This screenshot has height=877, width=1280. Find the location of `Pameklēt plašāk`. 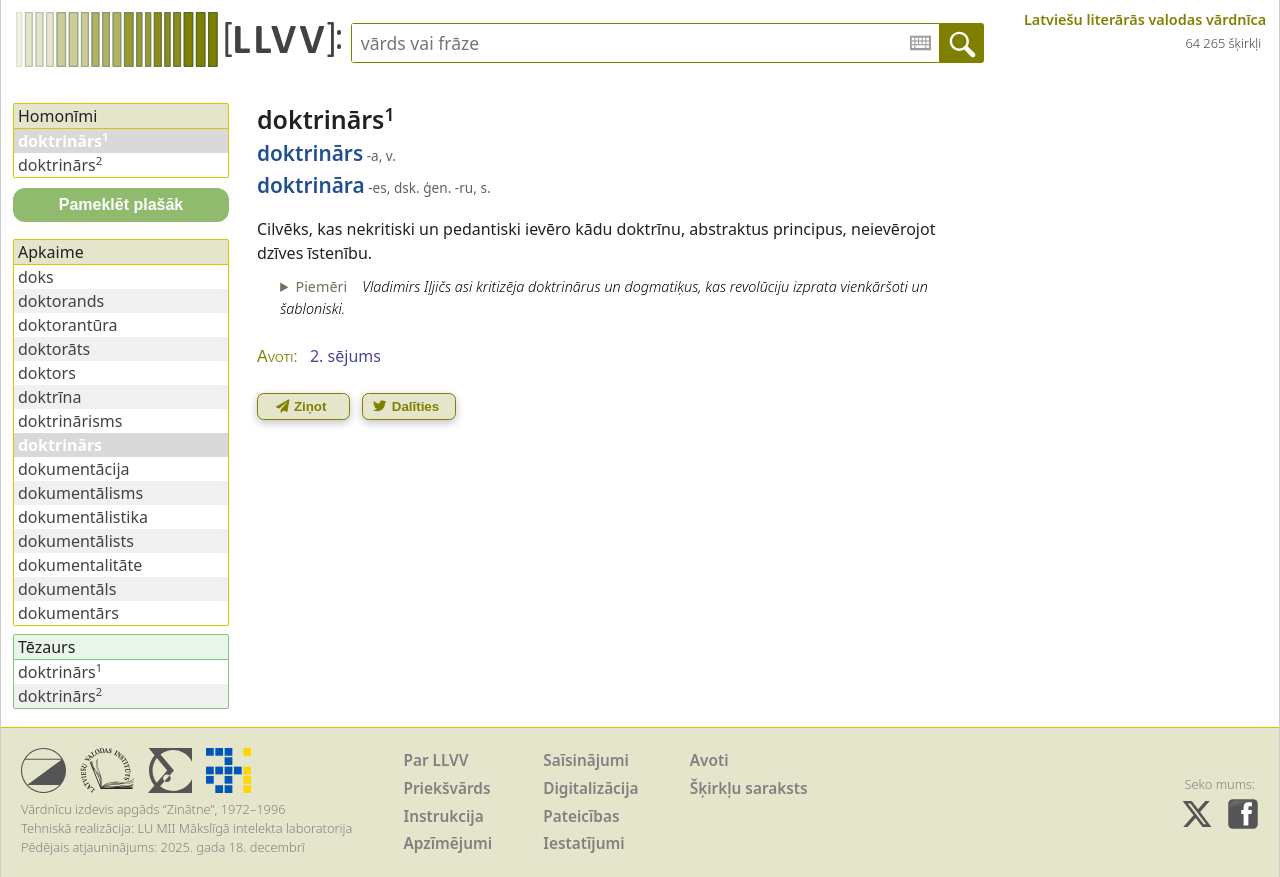

Pameklēt plašāk is located at coordinates (121, 204).